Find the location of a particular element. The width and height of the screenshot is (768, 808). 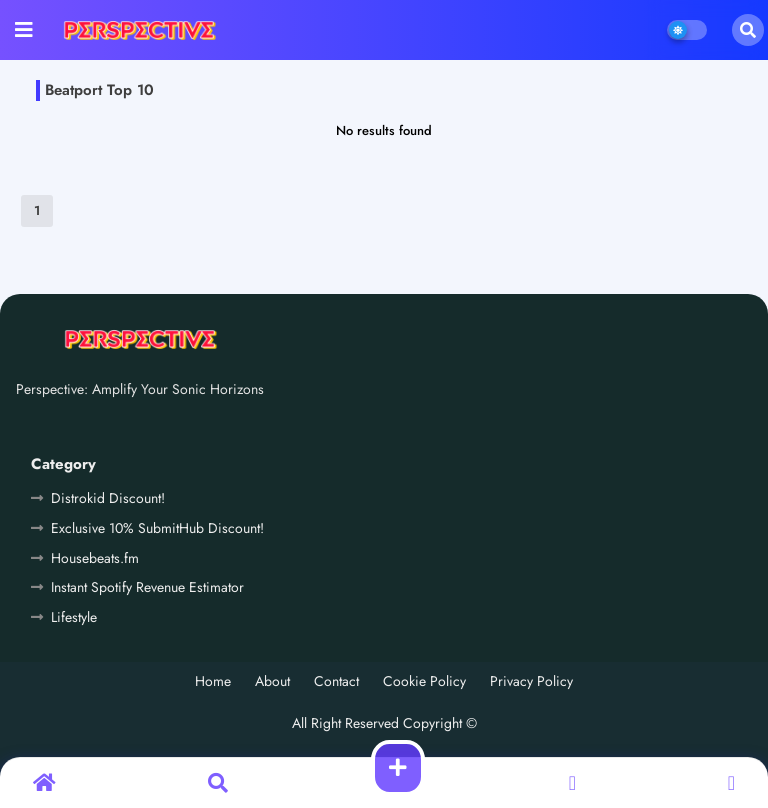

Cookie Policy is located at coordinates (424, 681).